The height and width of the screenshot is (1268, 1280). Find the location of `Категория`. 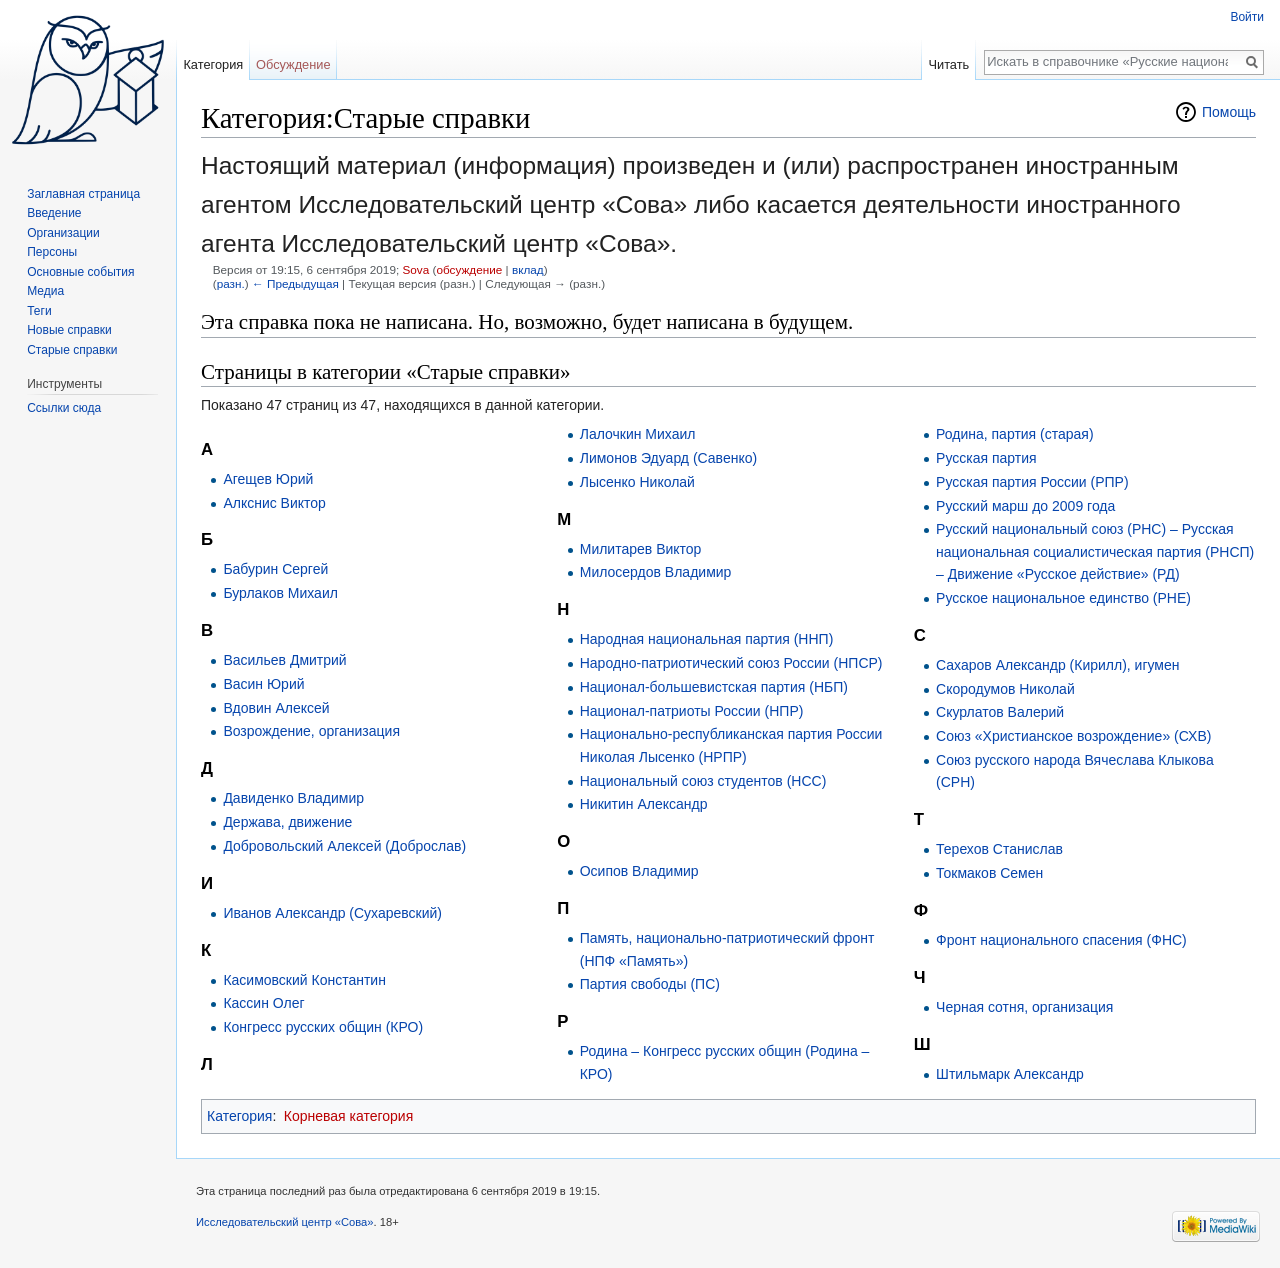

Категория is located at coordinates (239, 1116).